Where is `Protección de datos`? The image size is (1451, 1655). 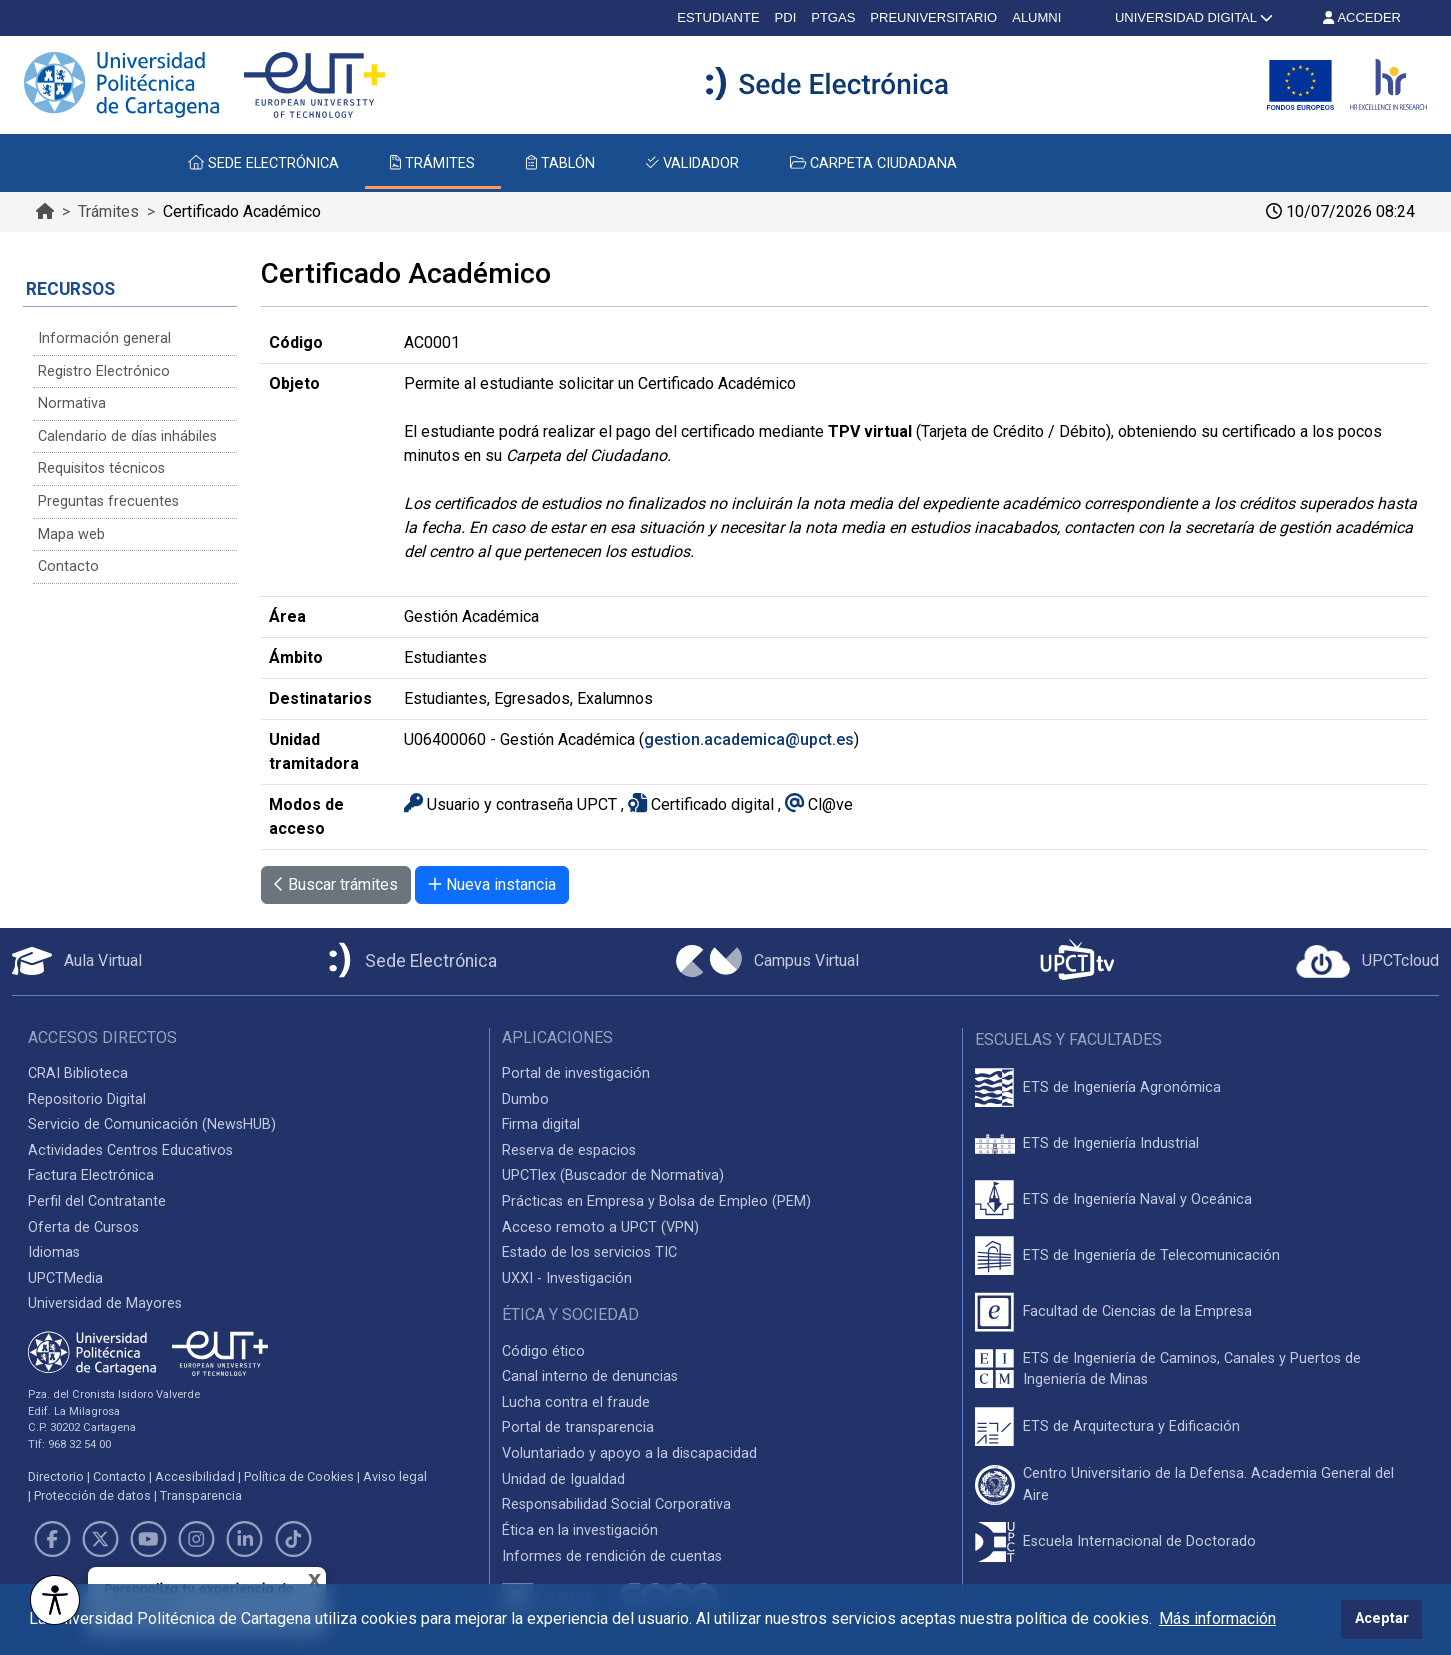 Protección de datos is located at coordinates (92, 1495).